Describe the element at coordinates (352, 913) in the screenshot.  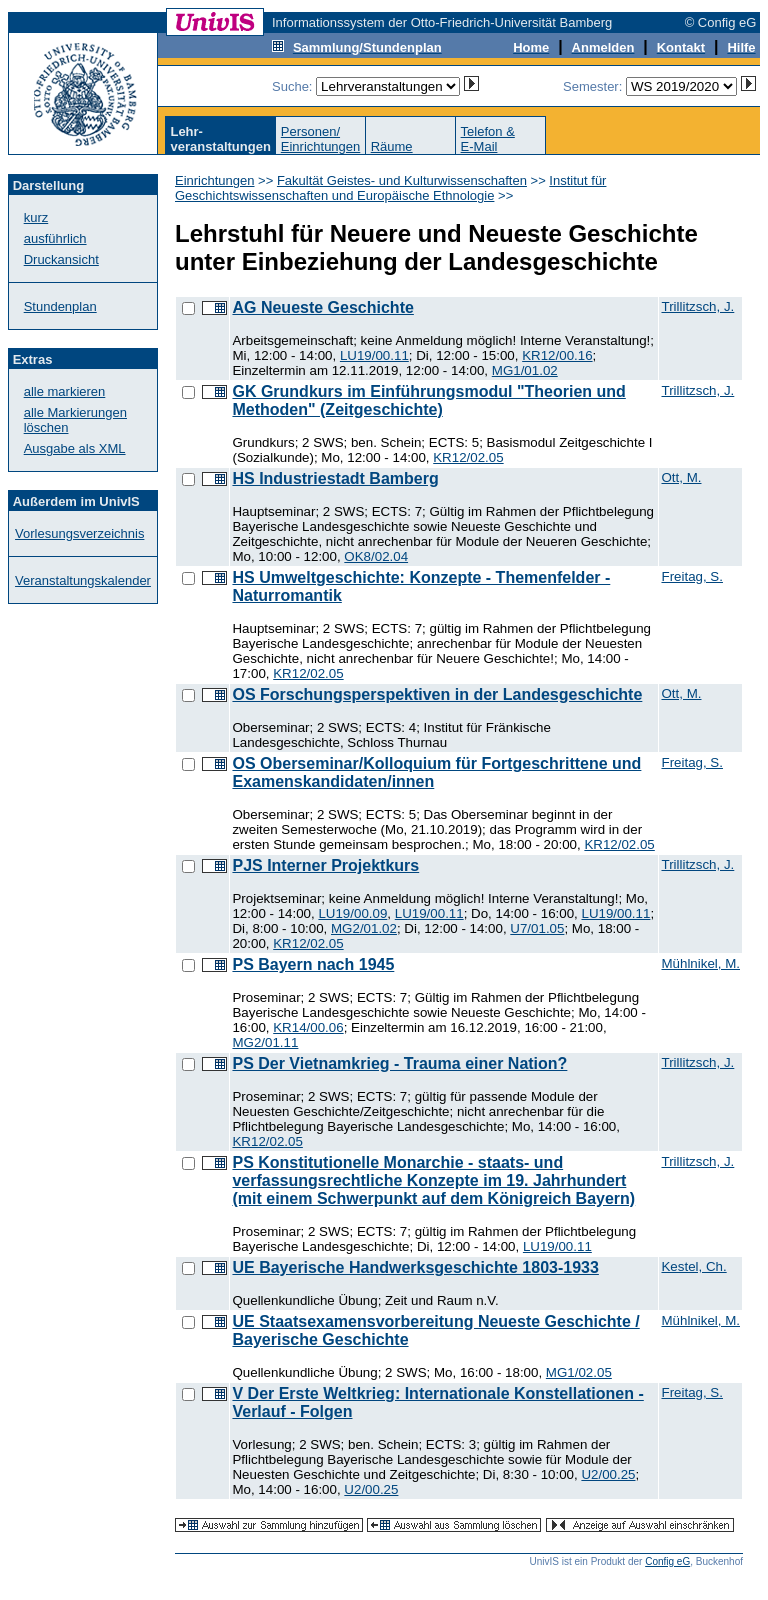
I see `LU19/00.09` at that location.